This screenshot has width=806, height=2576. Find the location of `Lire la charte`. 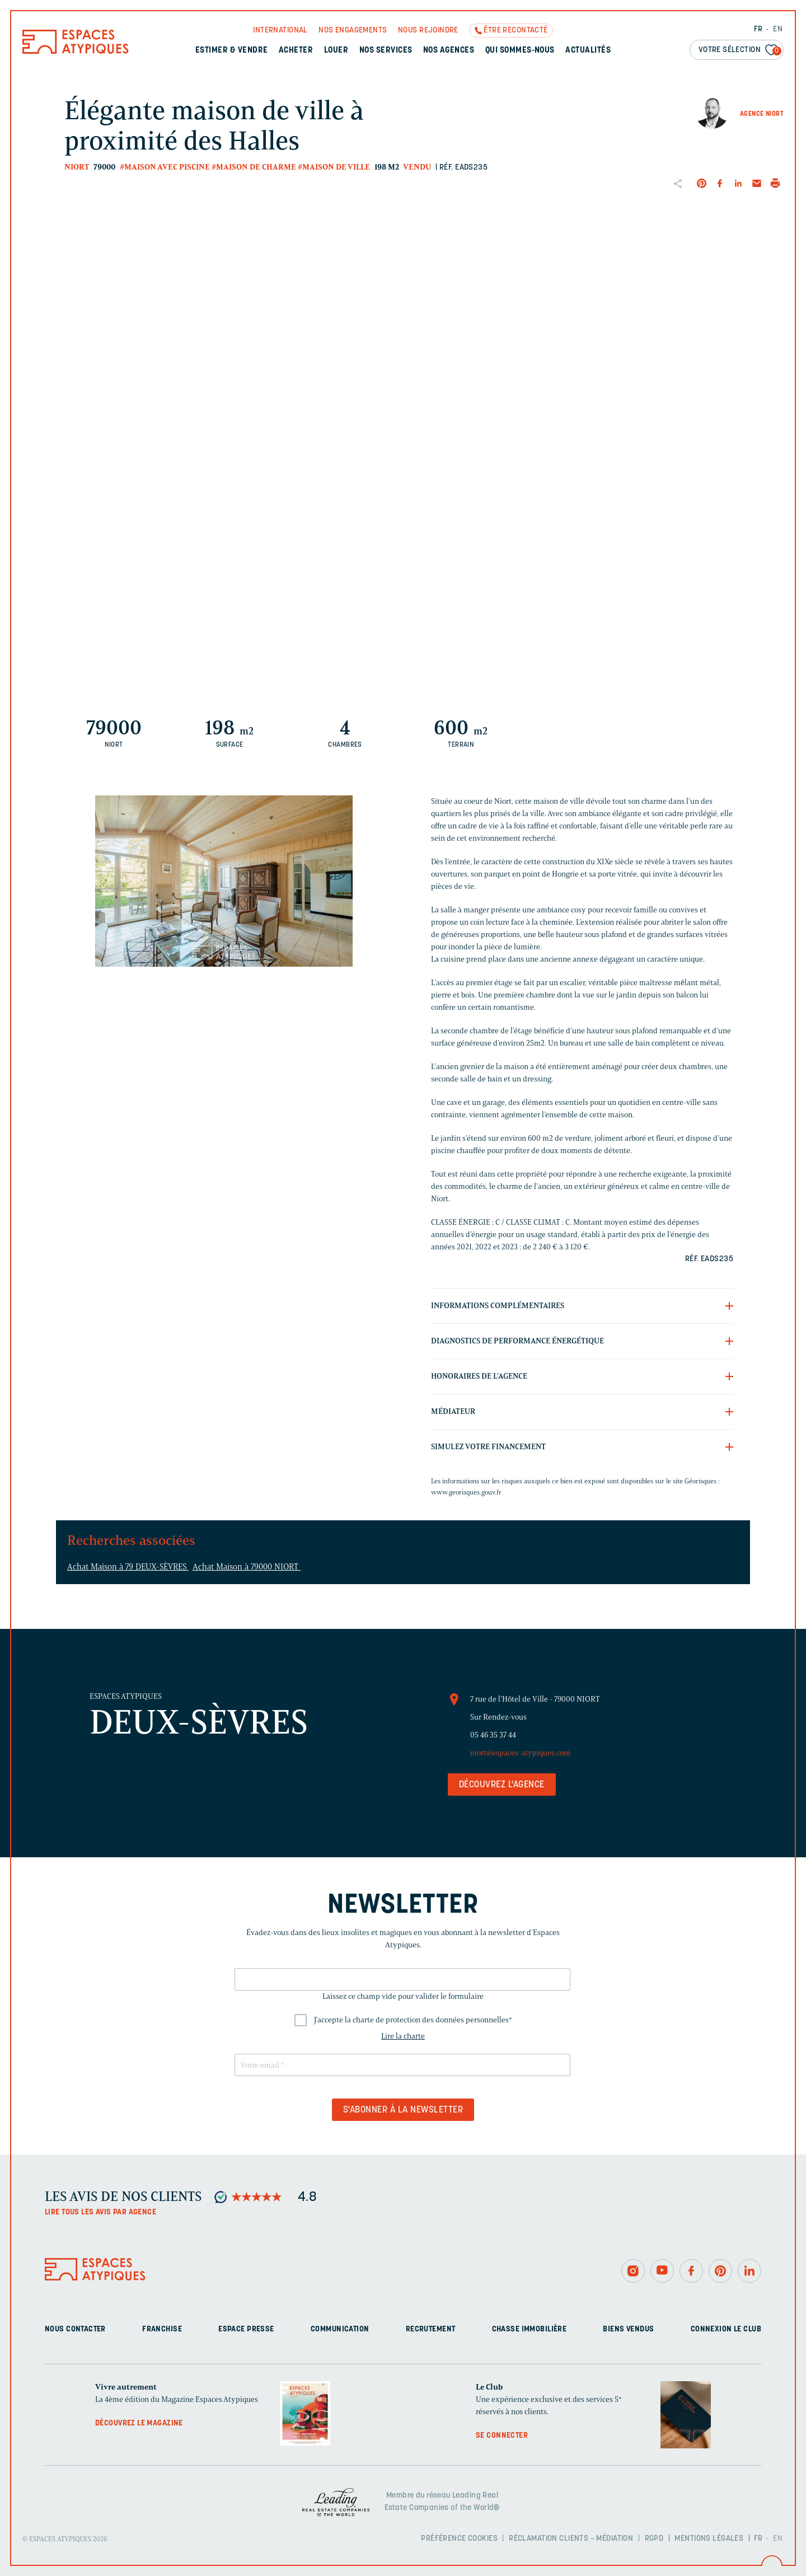

Lire la charte is located at coordinates (403, 2036).